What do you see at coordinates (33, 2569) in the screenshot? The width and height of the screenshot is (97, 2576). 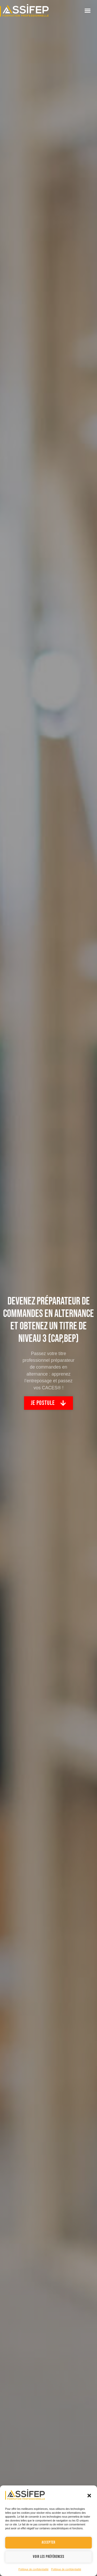 I see `Politique de confidentialité` at bounding box center [33, 2569].